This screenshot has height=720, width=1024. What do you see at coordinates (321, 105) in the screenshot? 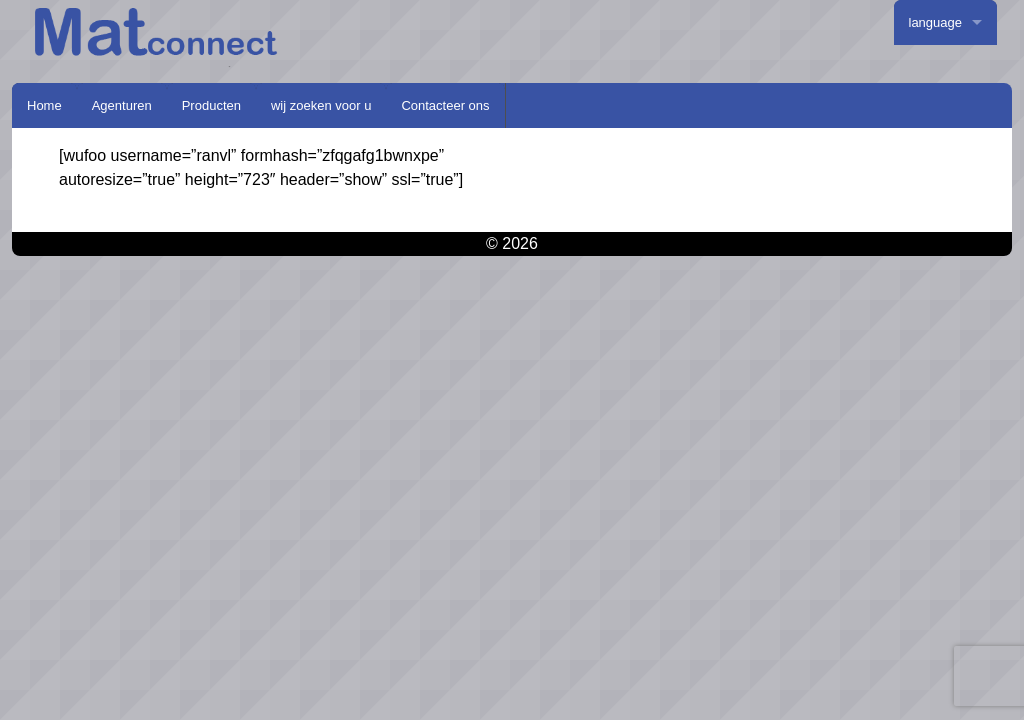
I see `wij zoeken voor u` at bounding box center [321, 105].